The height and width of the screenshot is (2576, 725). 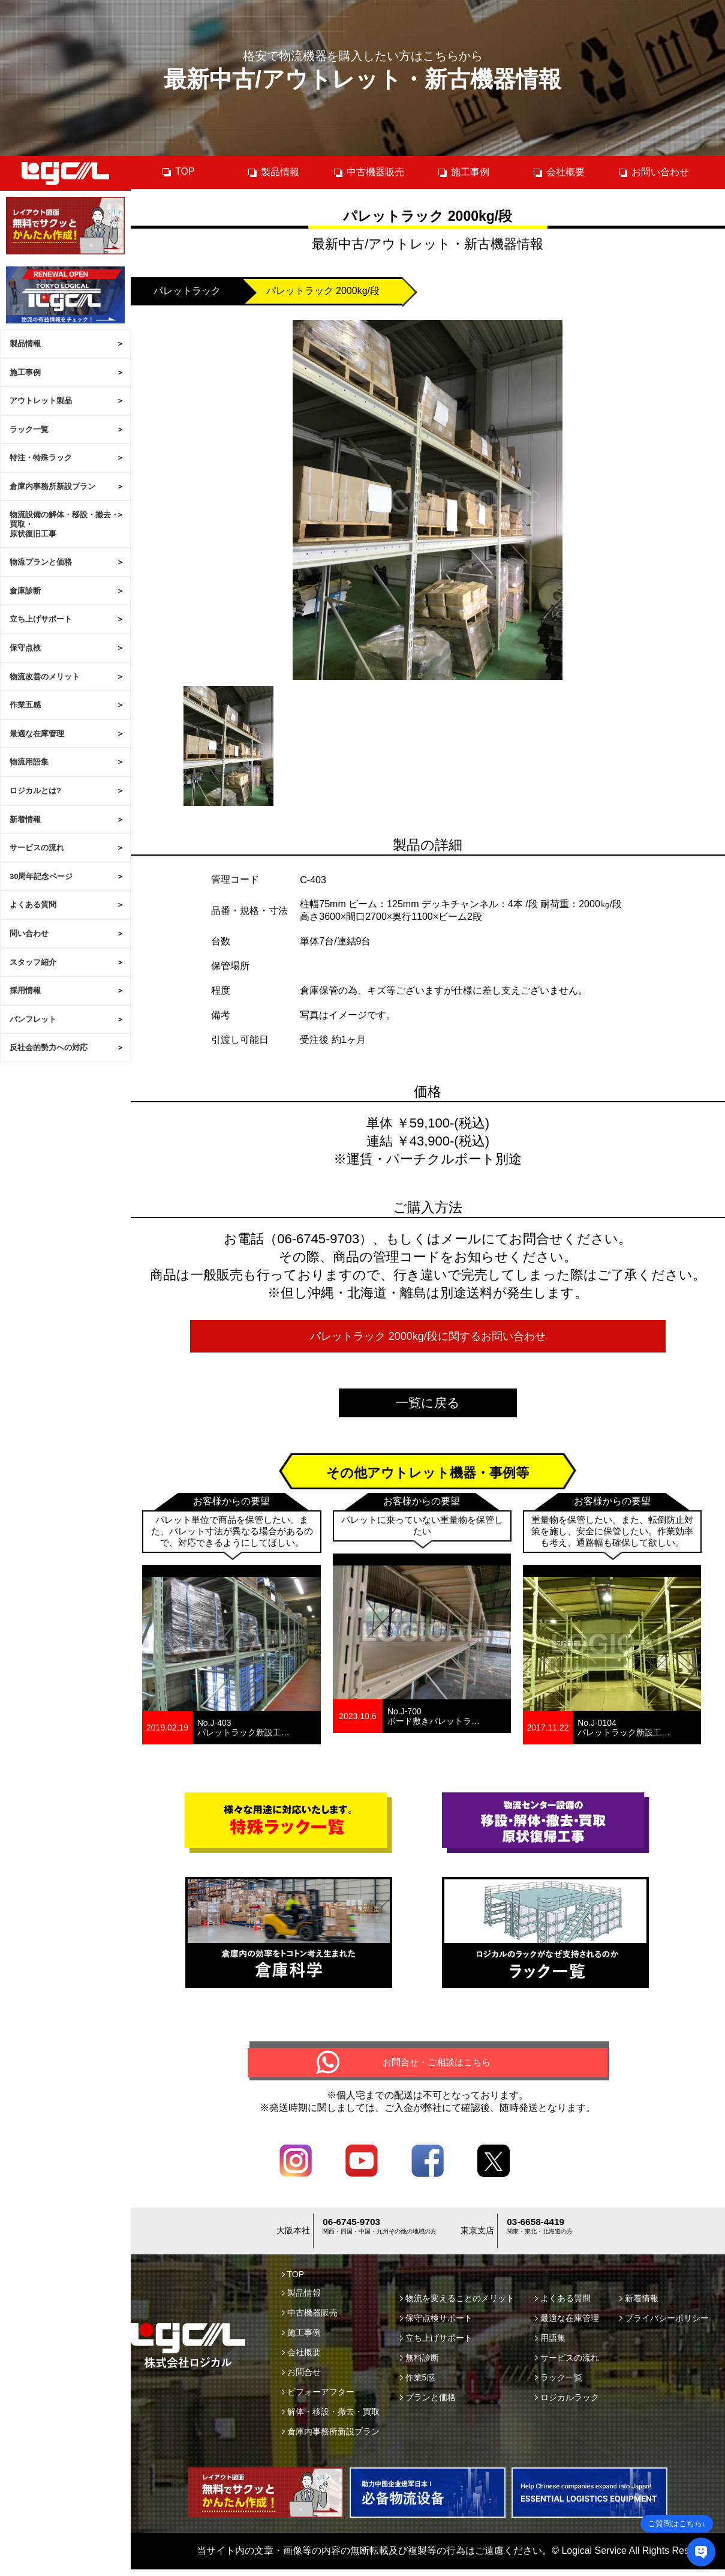 What do you see at coordinates (301, 2378) in the screenshot?
I see `お問合せ` at bounding box center [301, 2378].